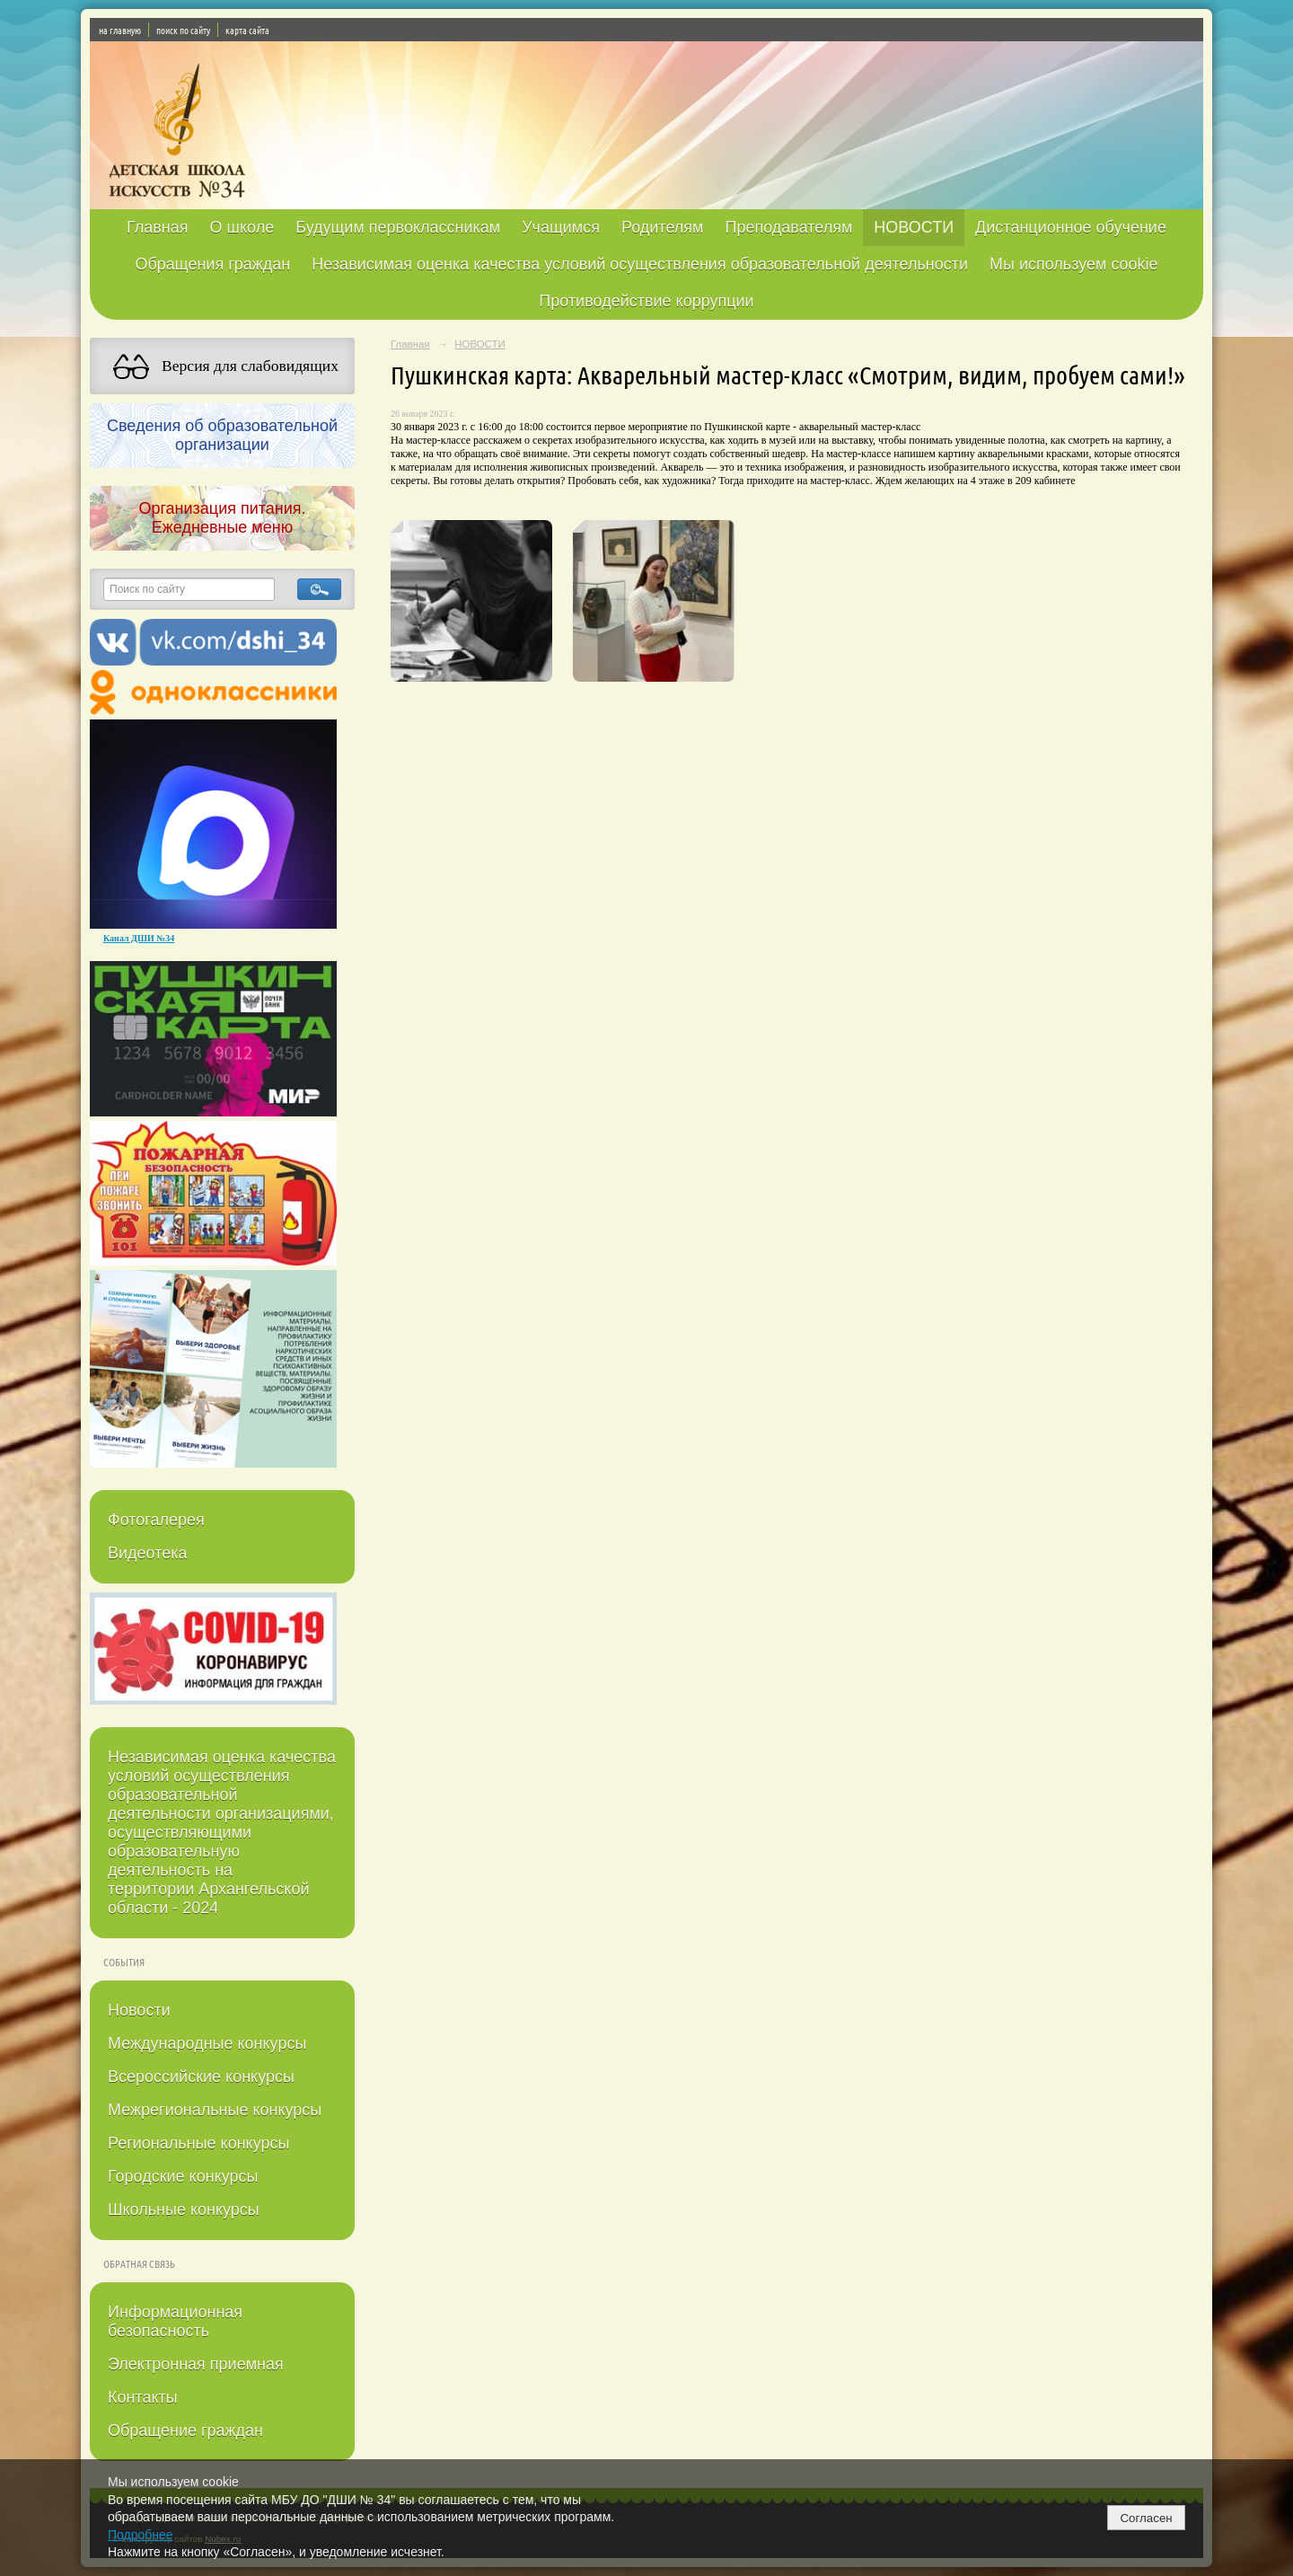 The image size is (1293, 2576). Describe the element at coordinates (201, 2077) in the screenshot. I see `Всероссийские конкурсы` at that location.